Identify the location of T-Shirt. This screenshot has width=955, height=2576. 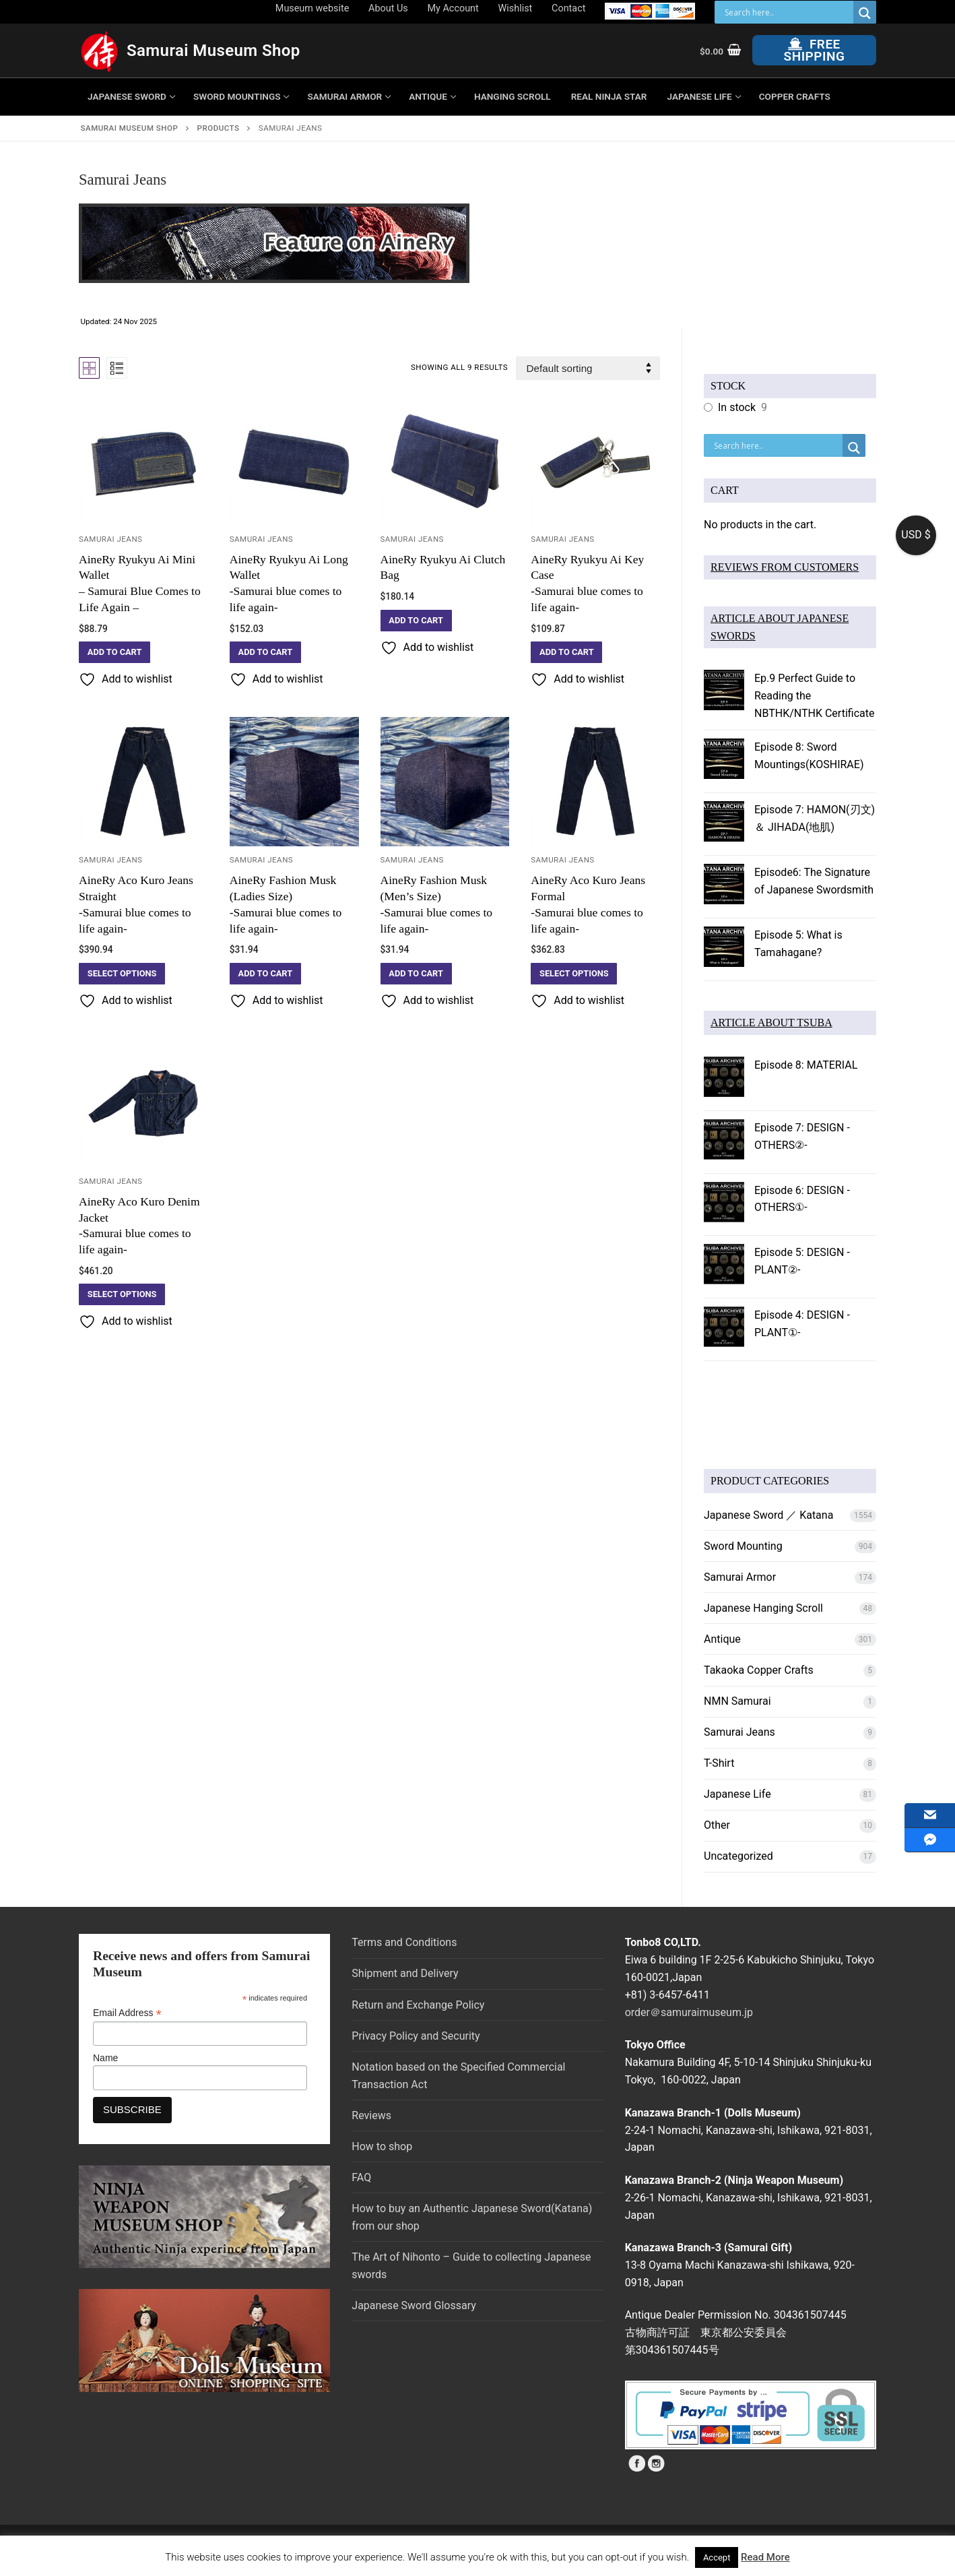
(719, 1763).